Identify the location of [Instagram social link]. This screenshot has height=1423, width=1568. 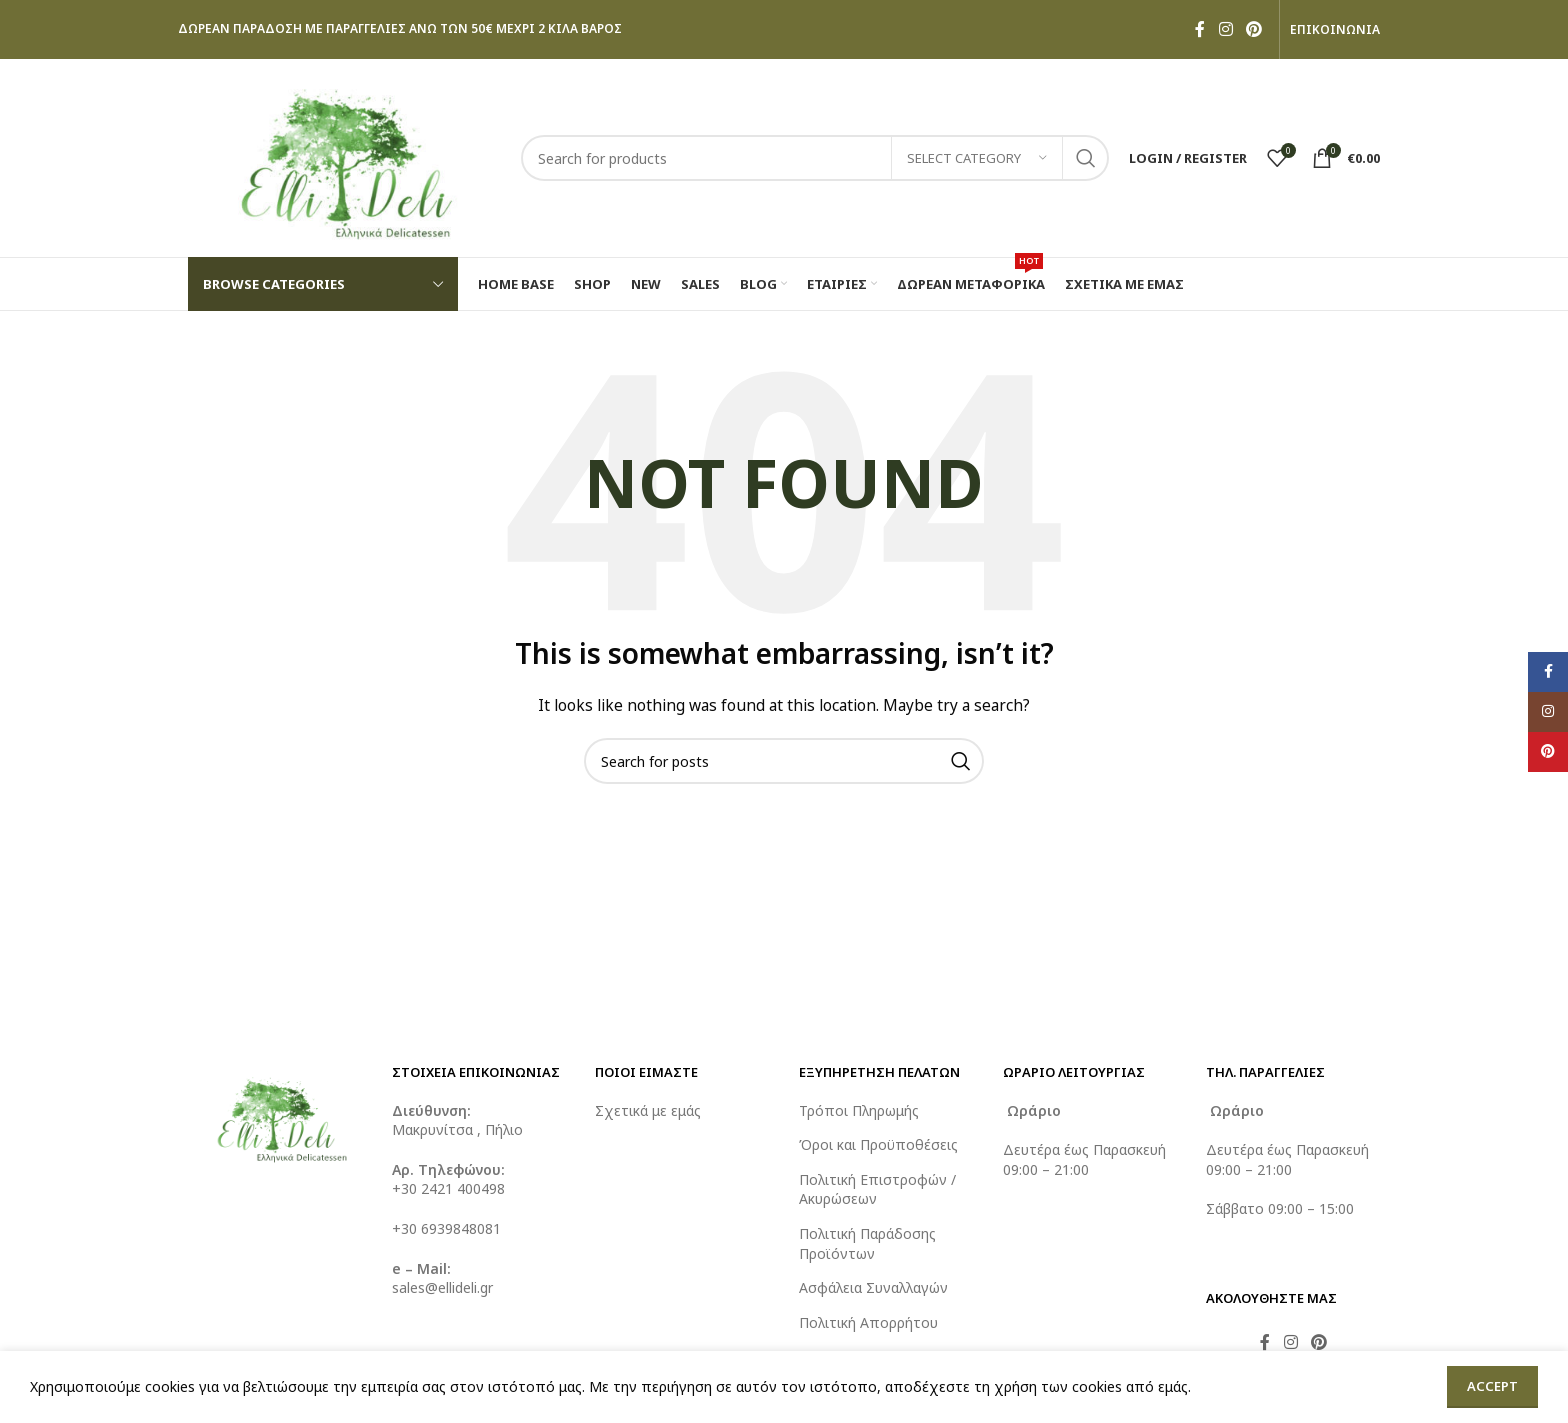
(1225, 29).